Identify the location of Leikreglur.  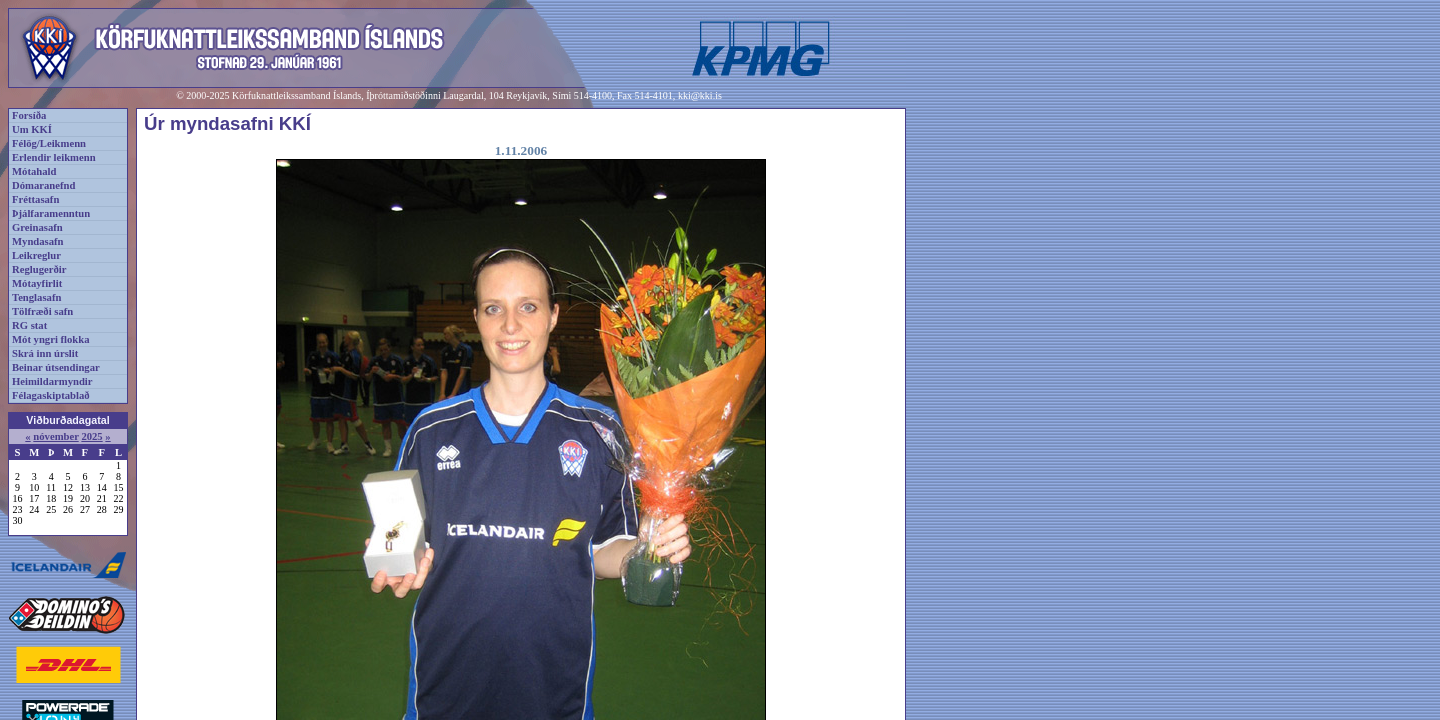
(36, 255).